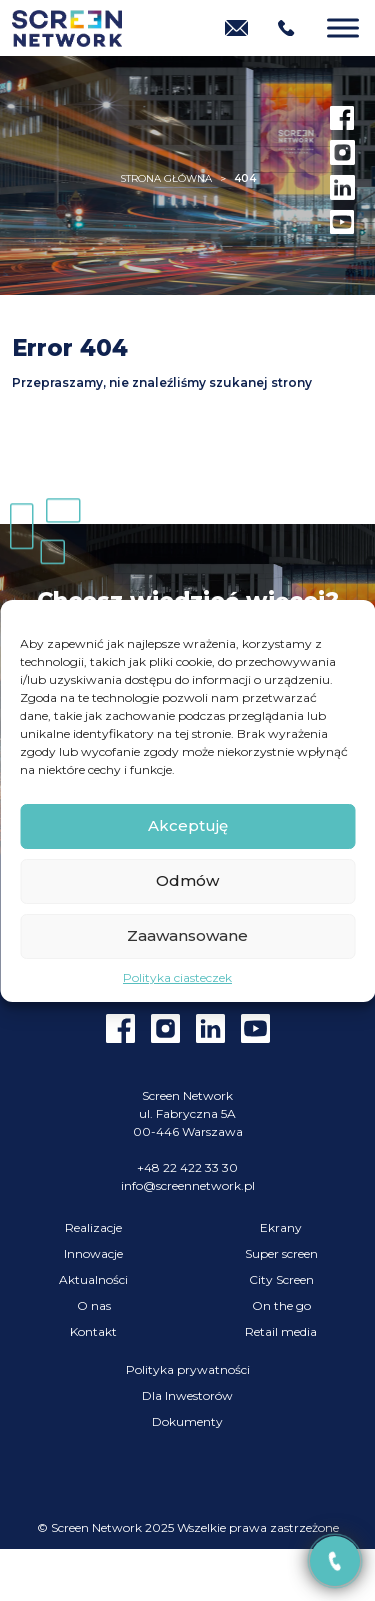  I want to click on Polityka ciasteczek, so click(177, 977).